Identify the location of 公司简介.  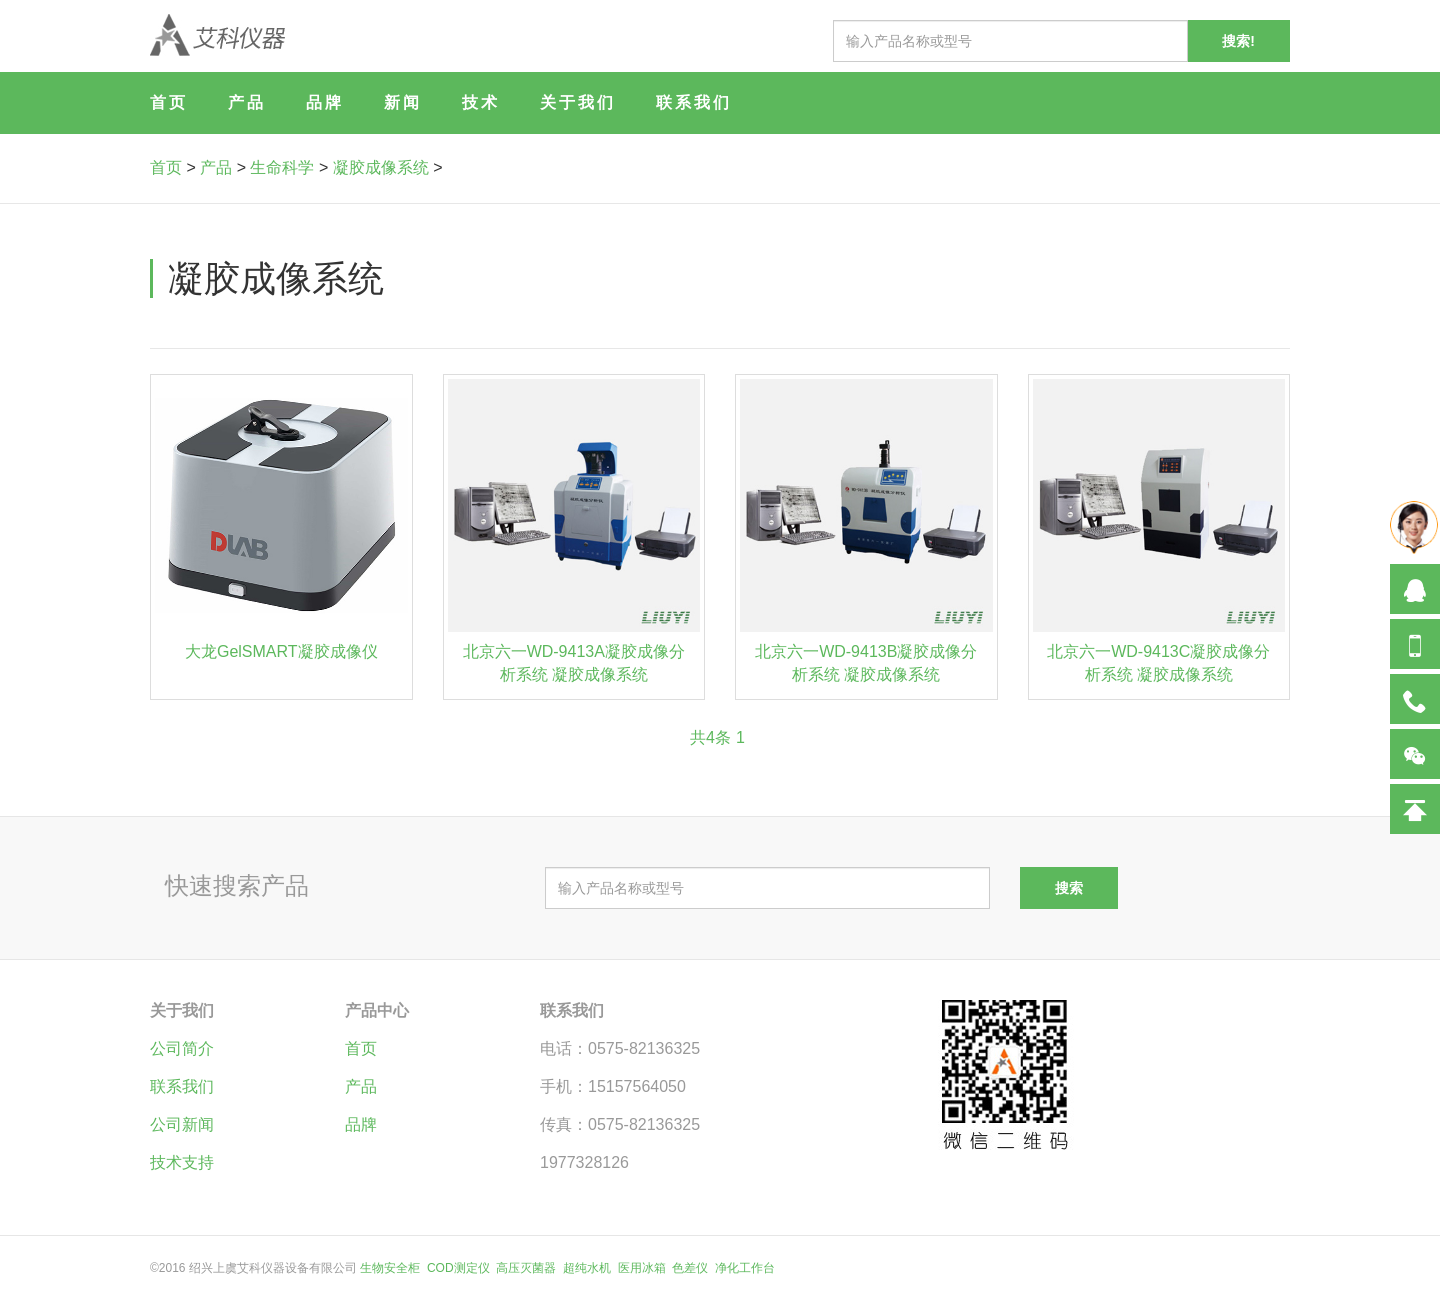
(182, 1048).